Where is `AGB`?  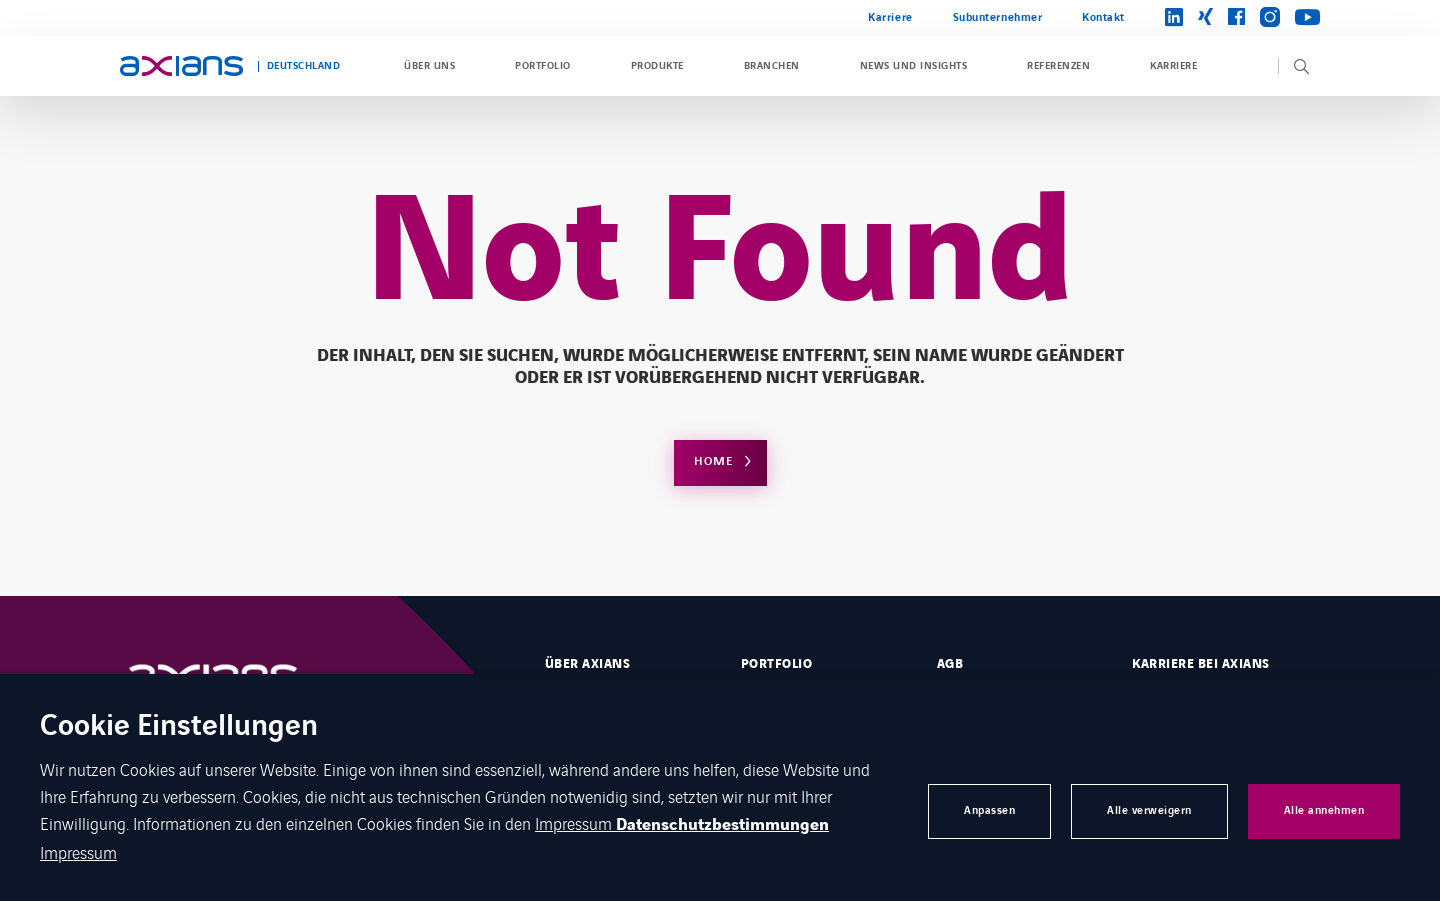 AGB is located at coordinates (950, 664).